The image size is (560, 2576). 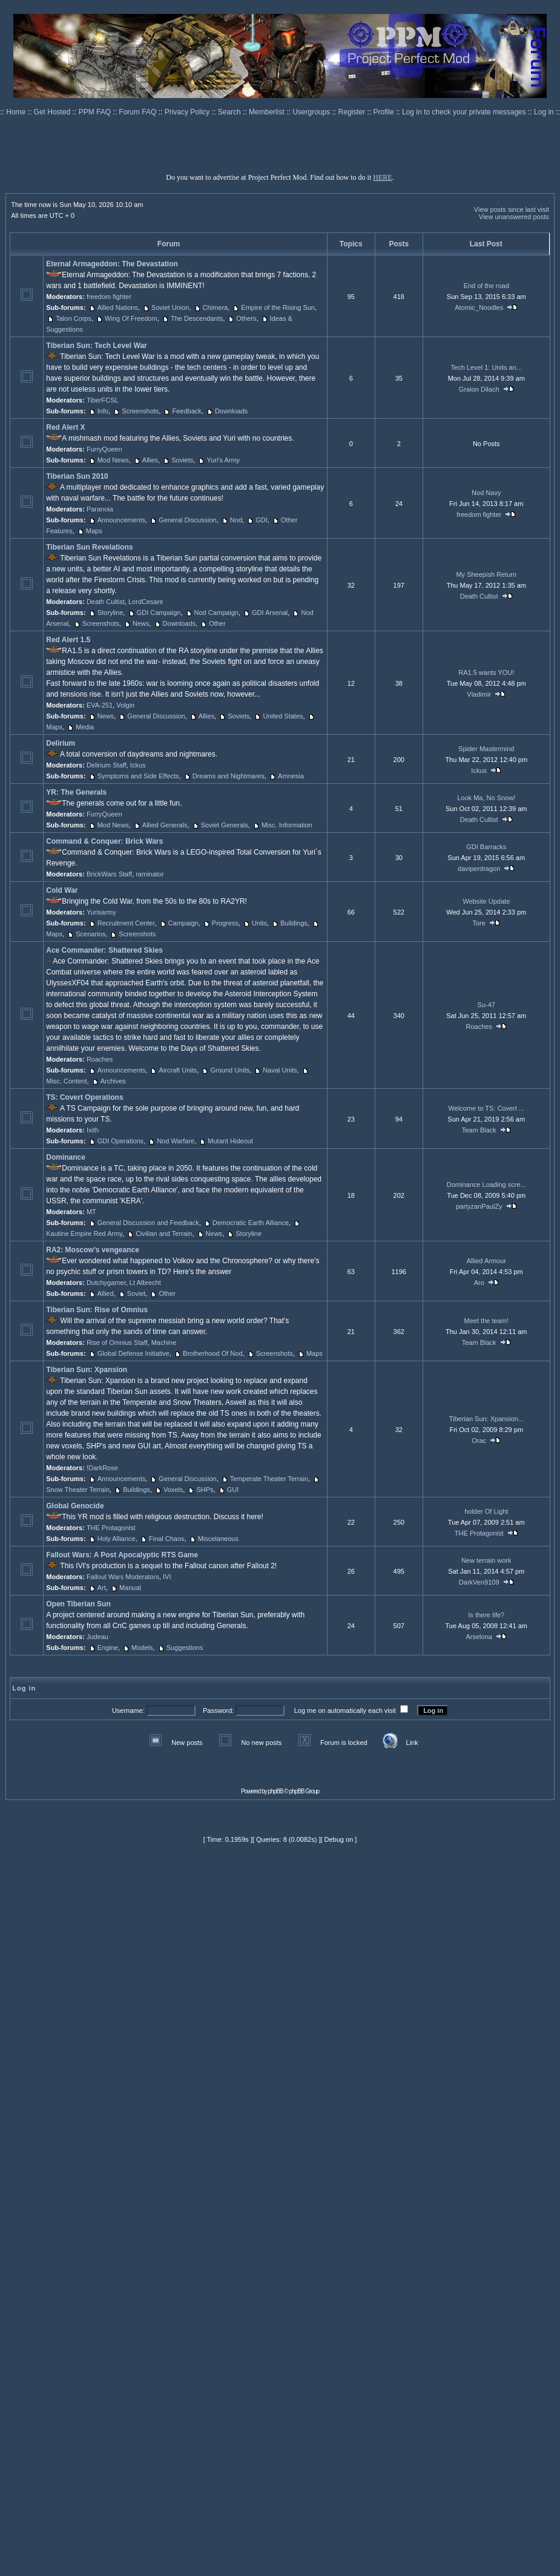 I want to click on Log in to check your private messages, so click(x=465, y=112).